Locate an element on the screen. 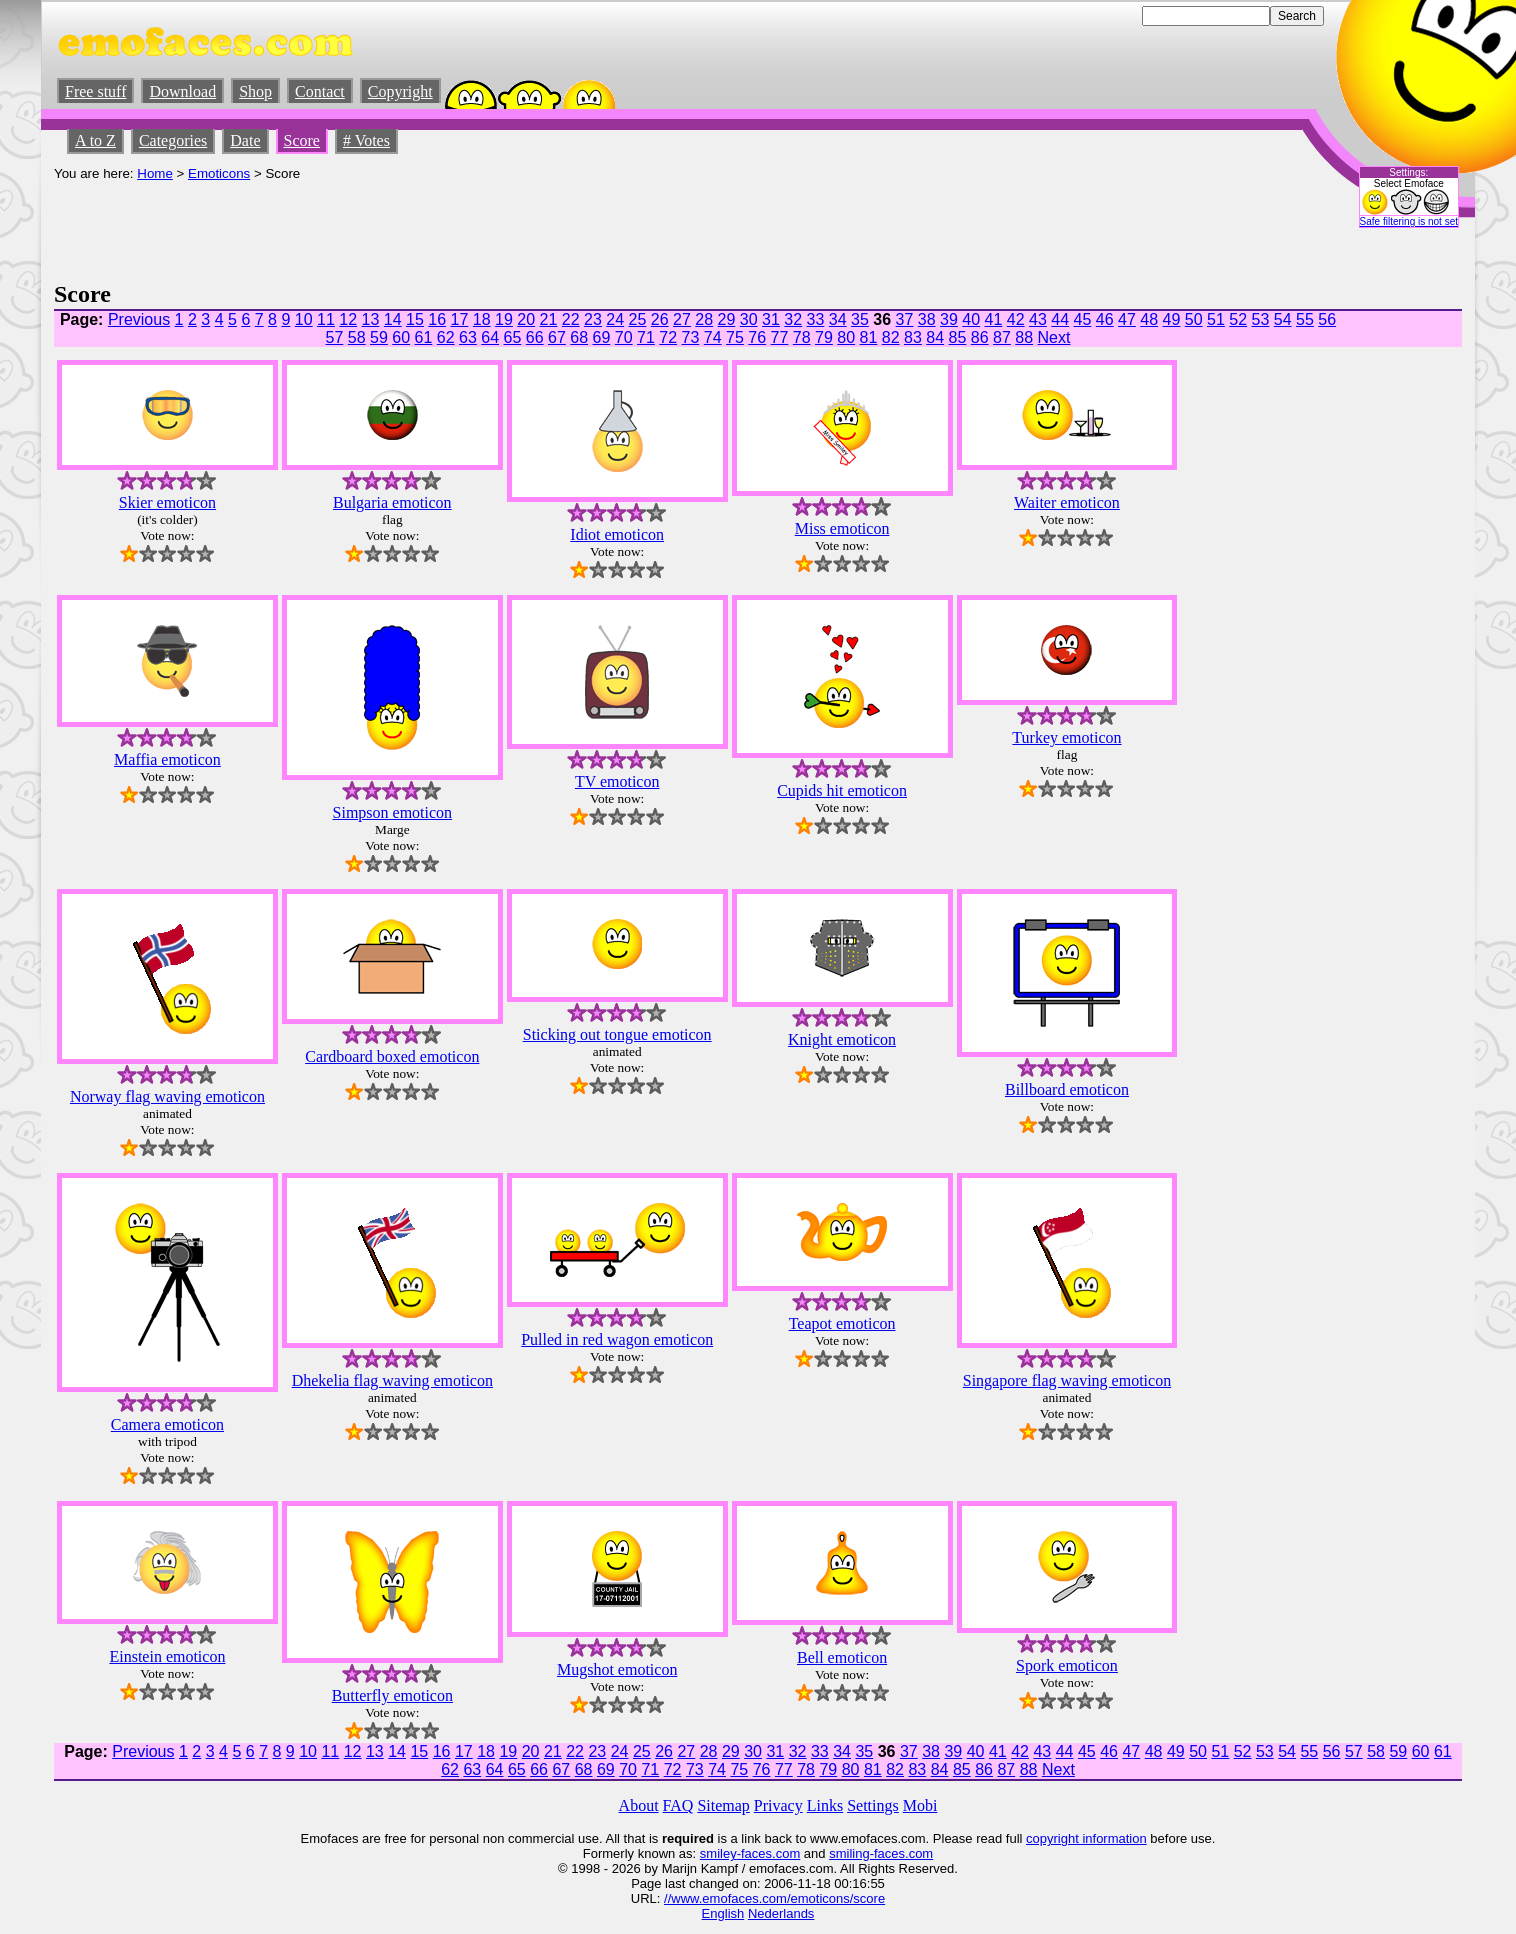 The height and width of the screenshot is (1934, 1516). 52 is located at coordinates (1238, 319).